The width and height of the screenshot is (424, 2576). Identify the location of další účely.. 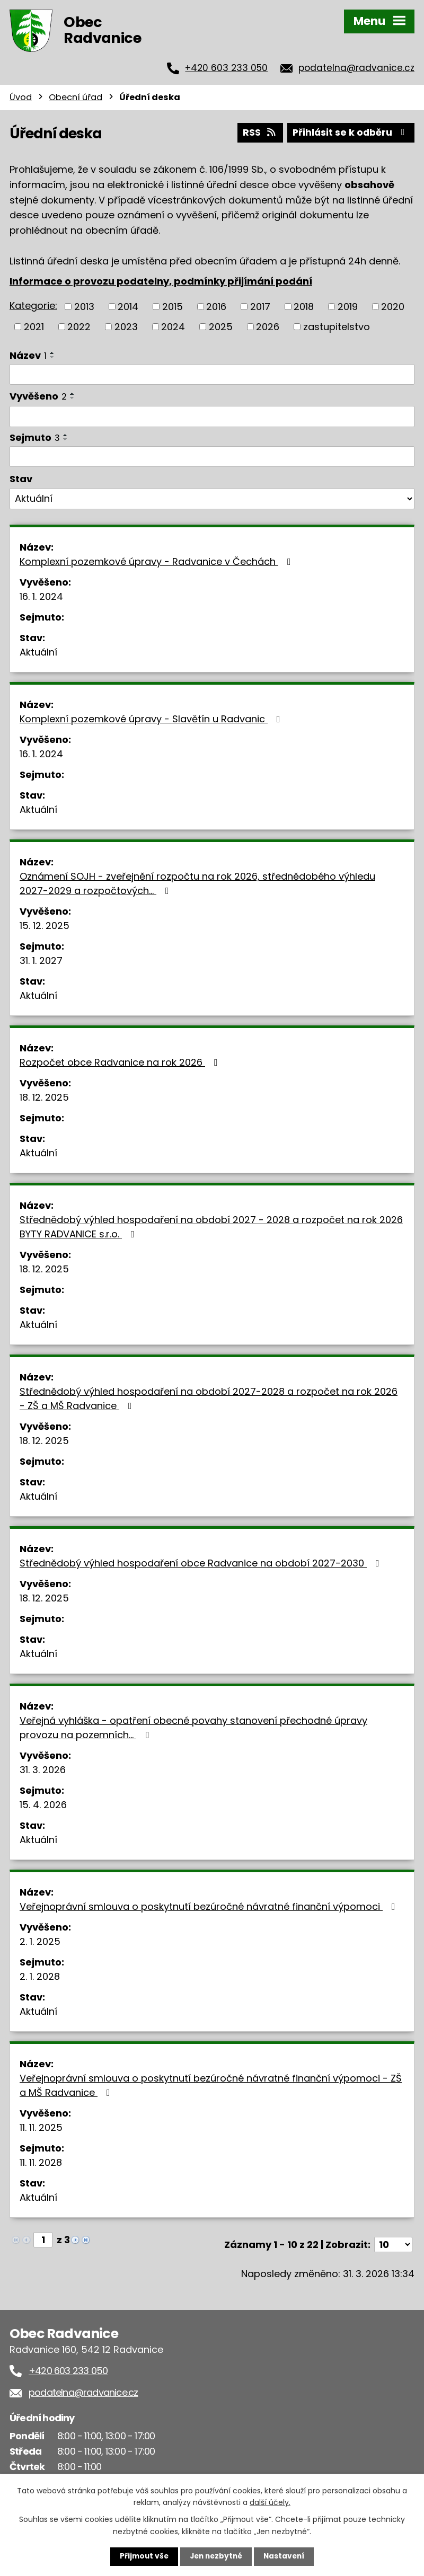
(270, 2502).